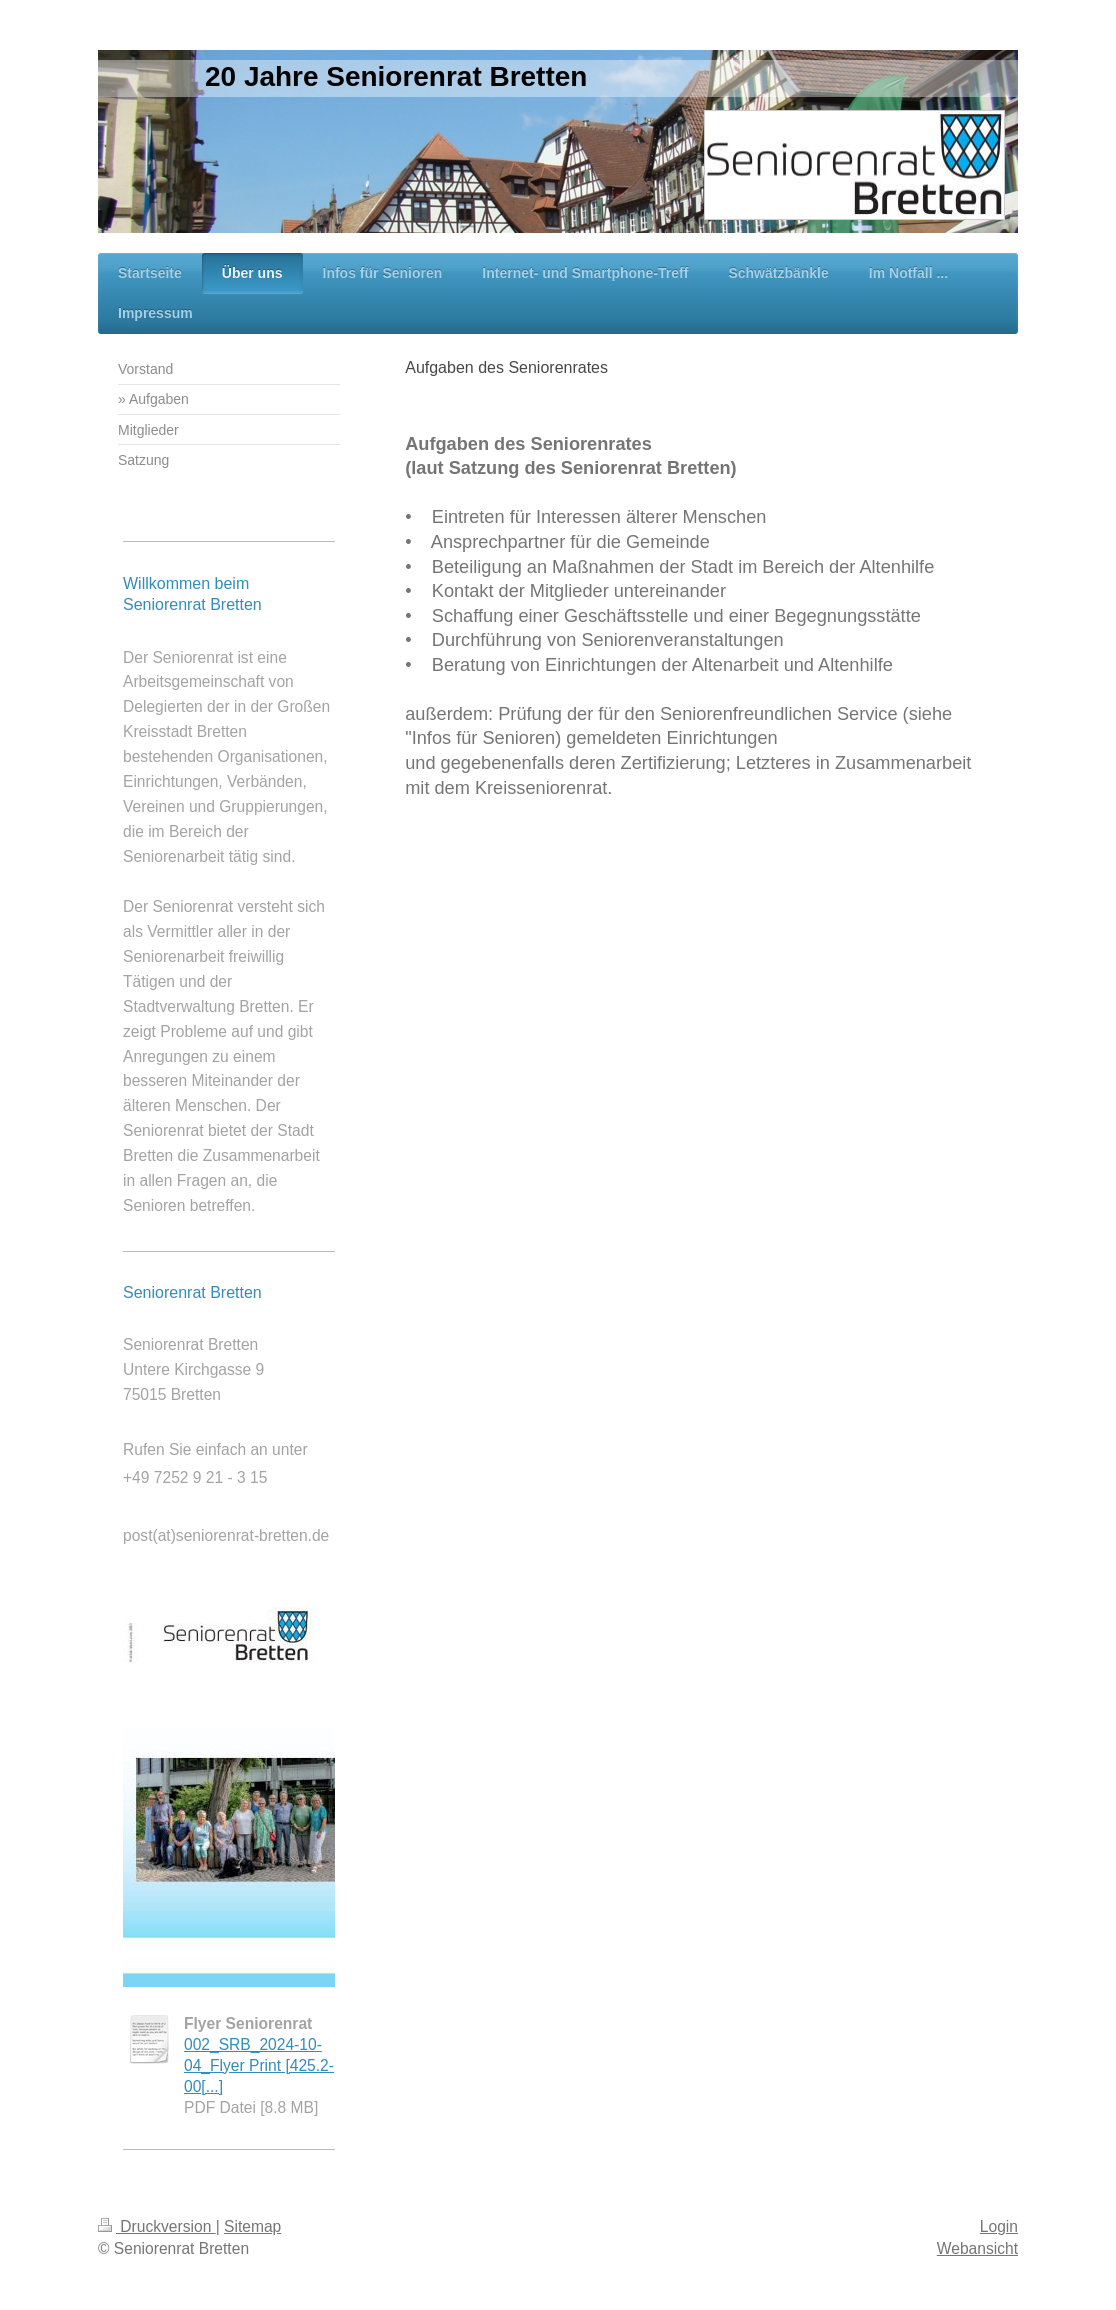 The image size is (1116, 2310). What do you see at coordinates (157, 2226) in the screenshot?
I see `Druckversion` at bounding box center [157, 2226].